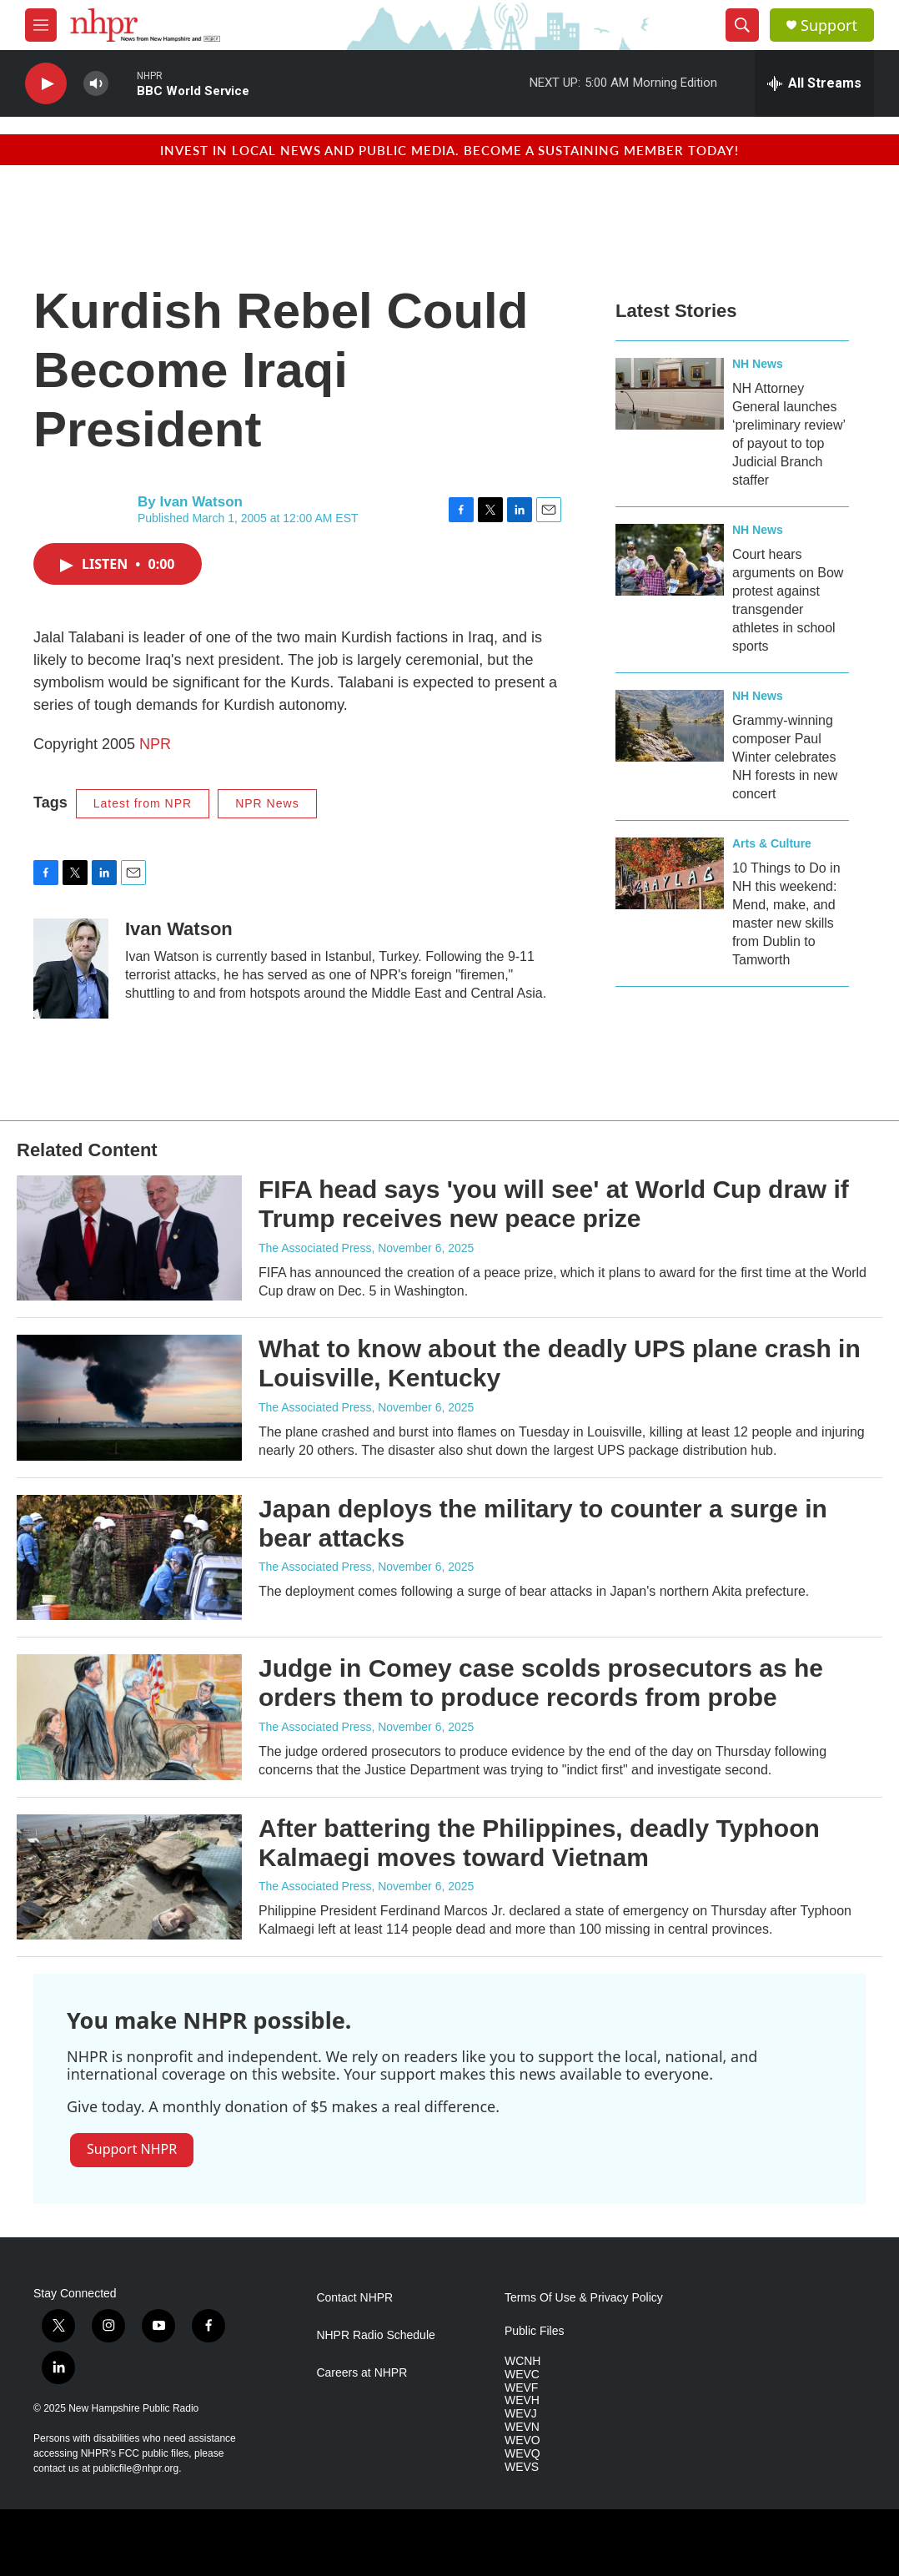 The height and width of the screenshot is (2576, 899). I want to click on Public Files, so click(535, 2331).